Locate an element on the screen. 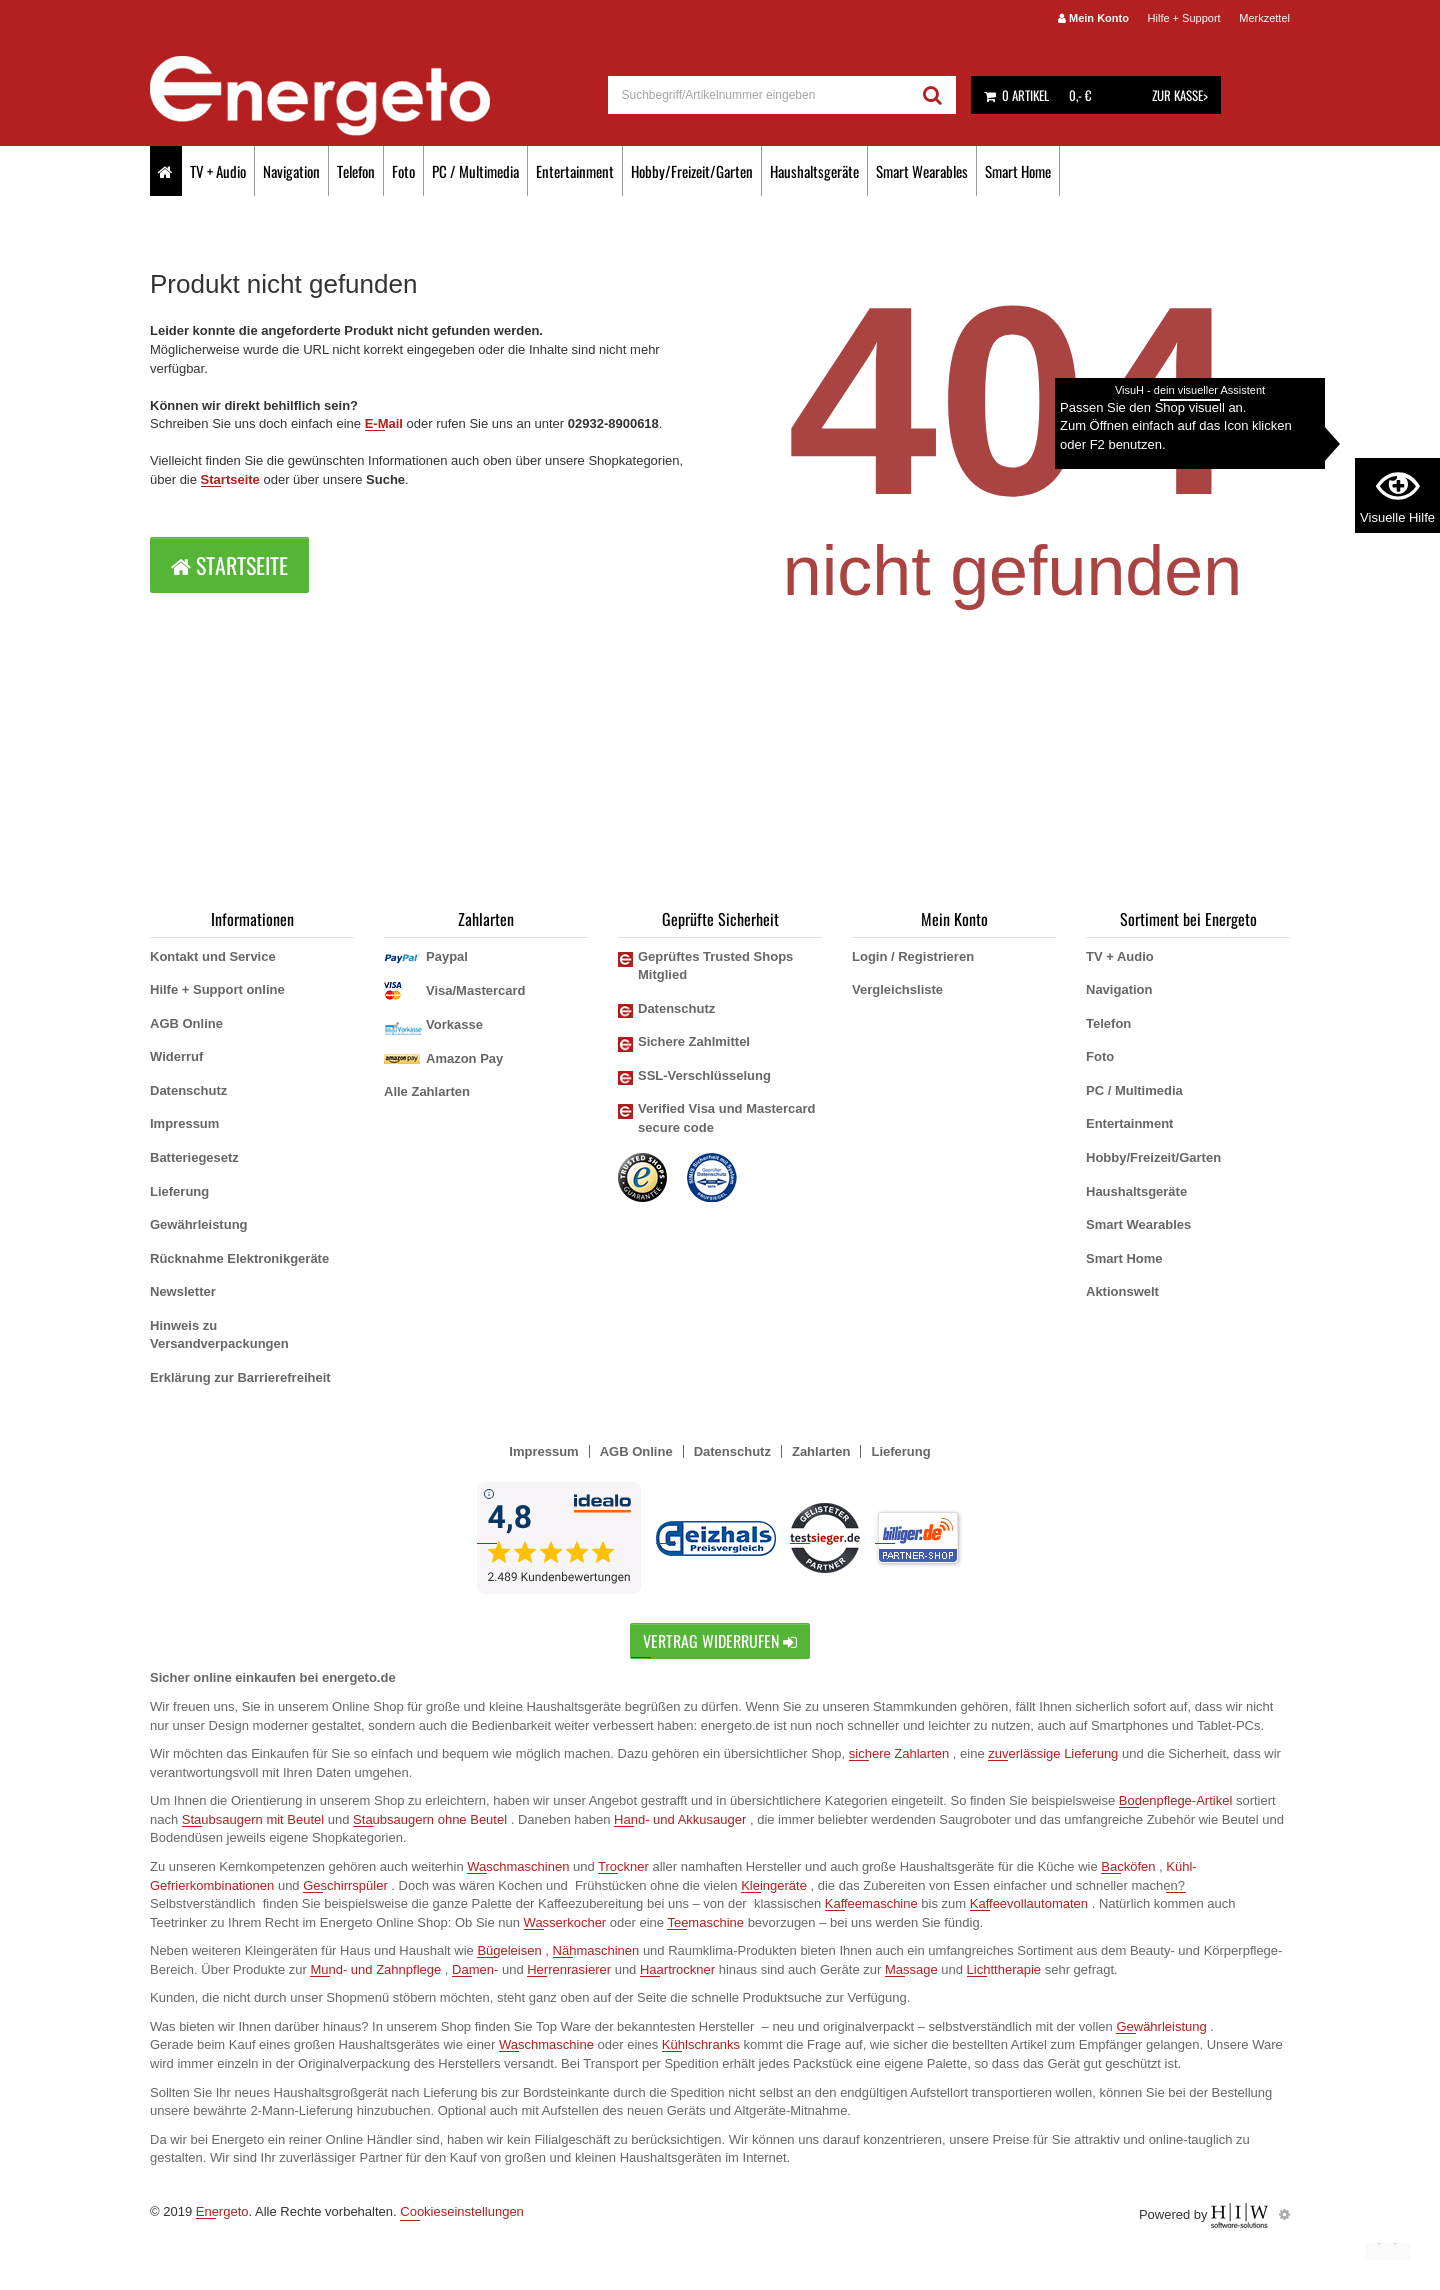 The width and height of the screenshot is (1440, 2290). Alle Zahlarten is located at coordinates (427, 1091).